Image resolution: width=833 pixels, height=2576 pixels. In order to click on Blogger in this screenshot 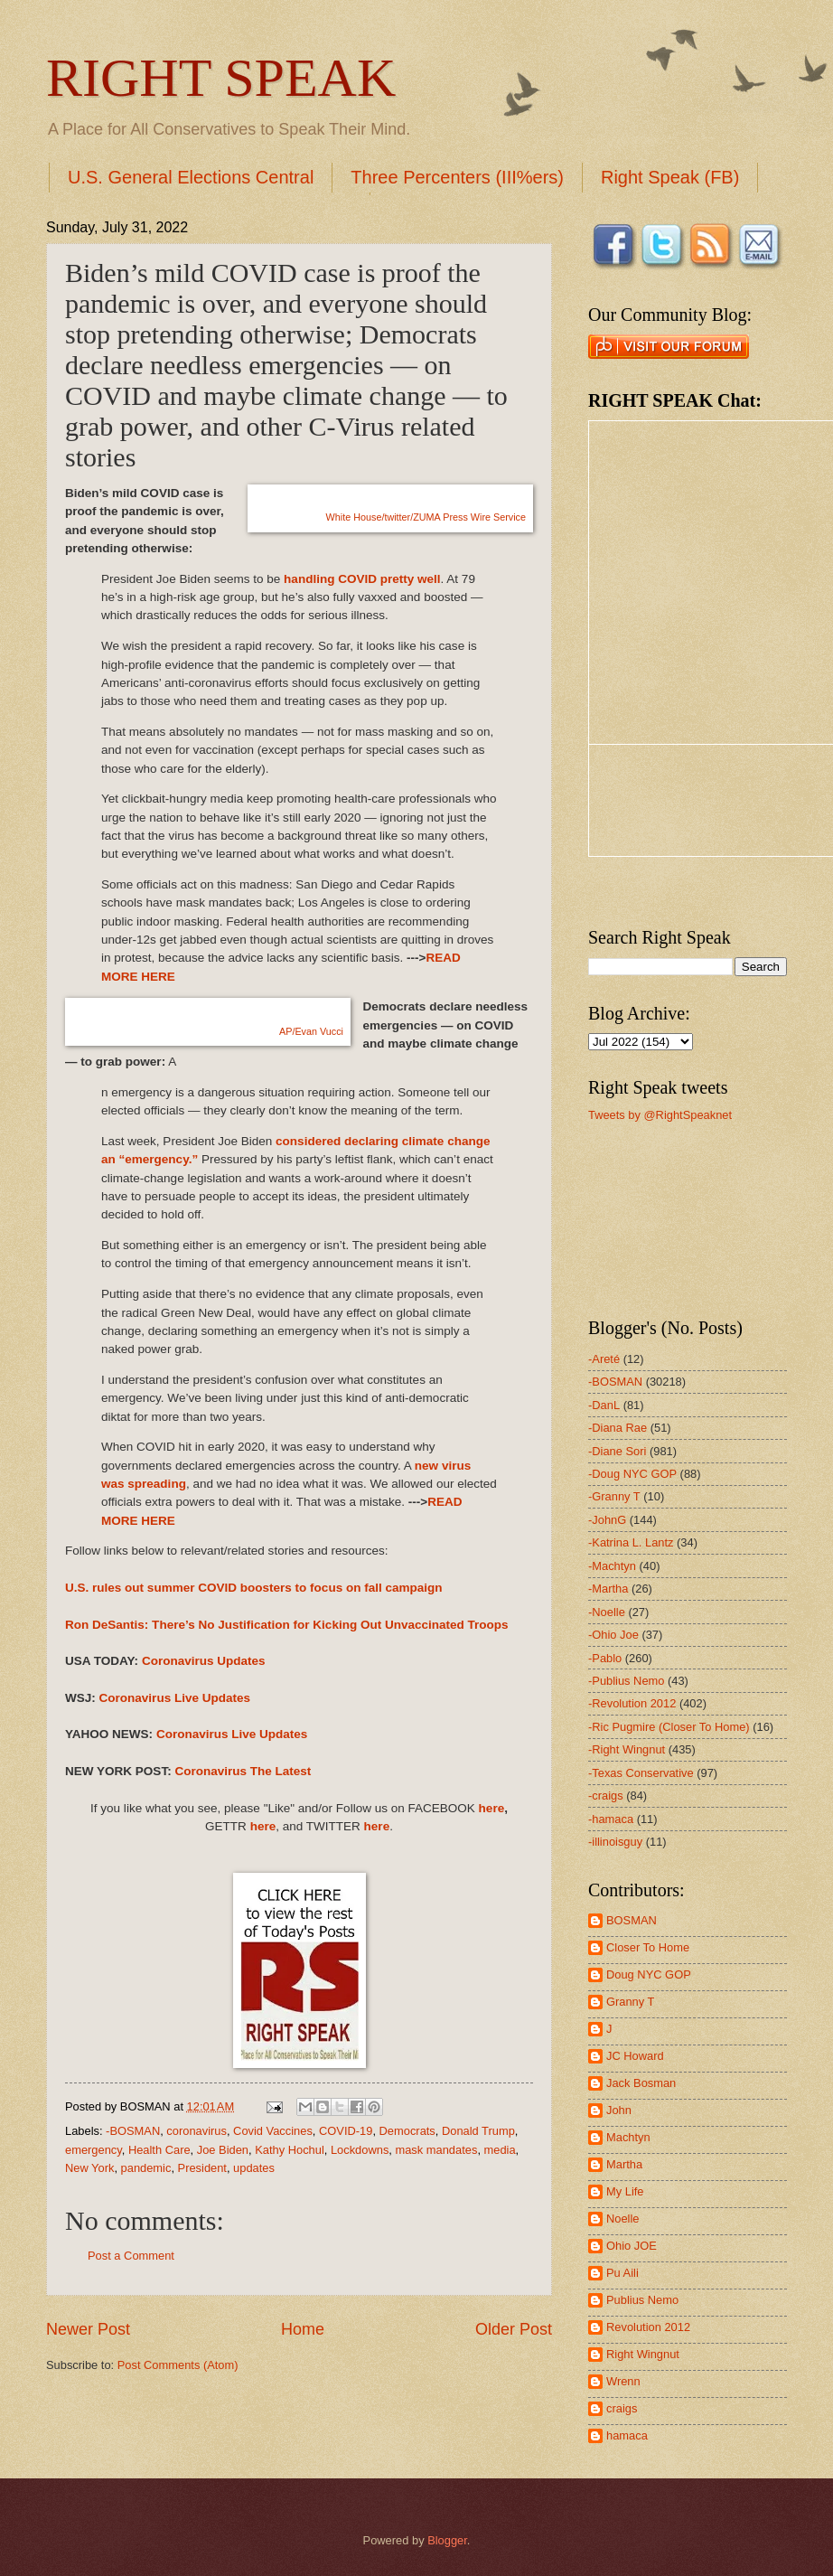, I will do `click(447, 2540)`.